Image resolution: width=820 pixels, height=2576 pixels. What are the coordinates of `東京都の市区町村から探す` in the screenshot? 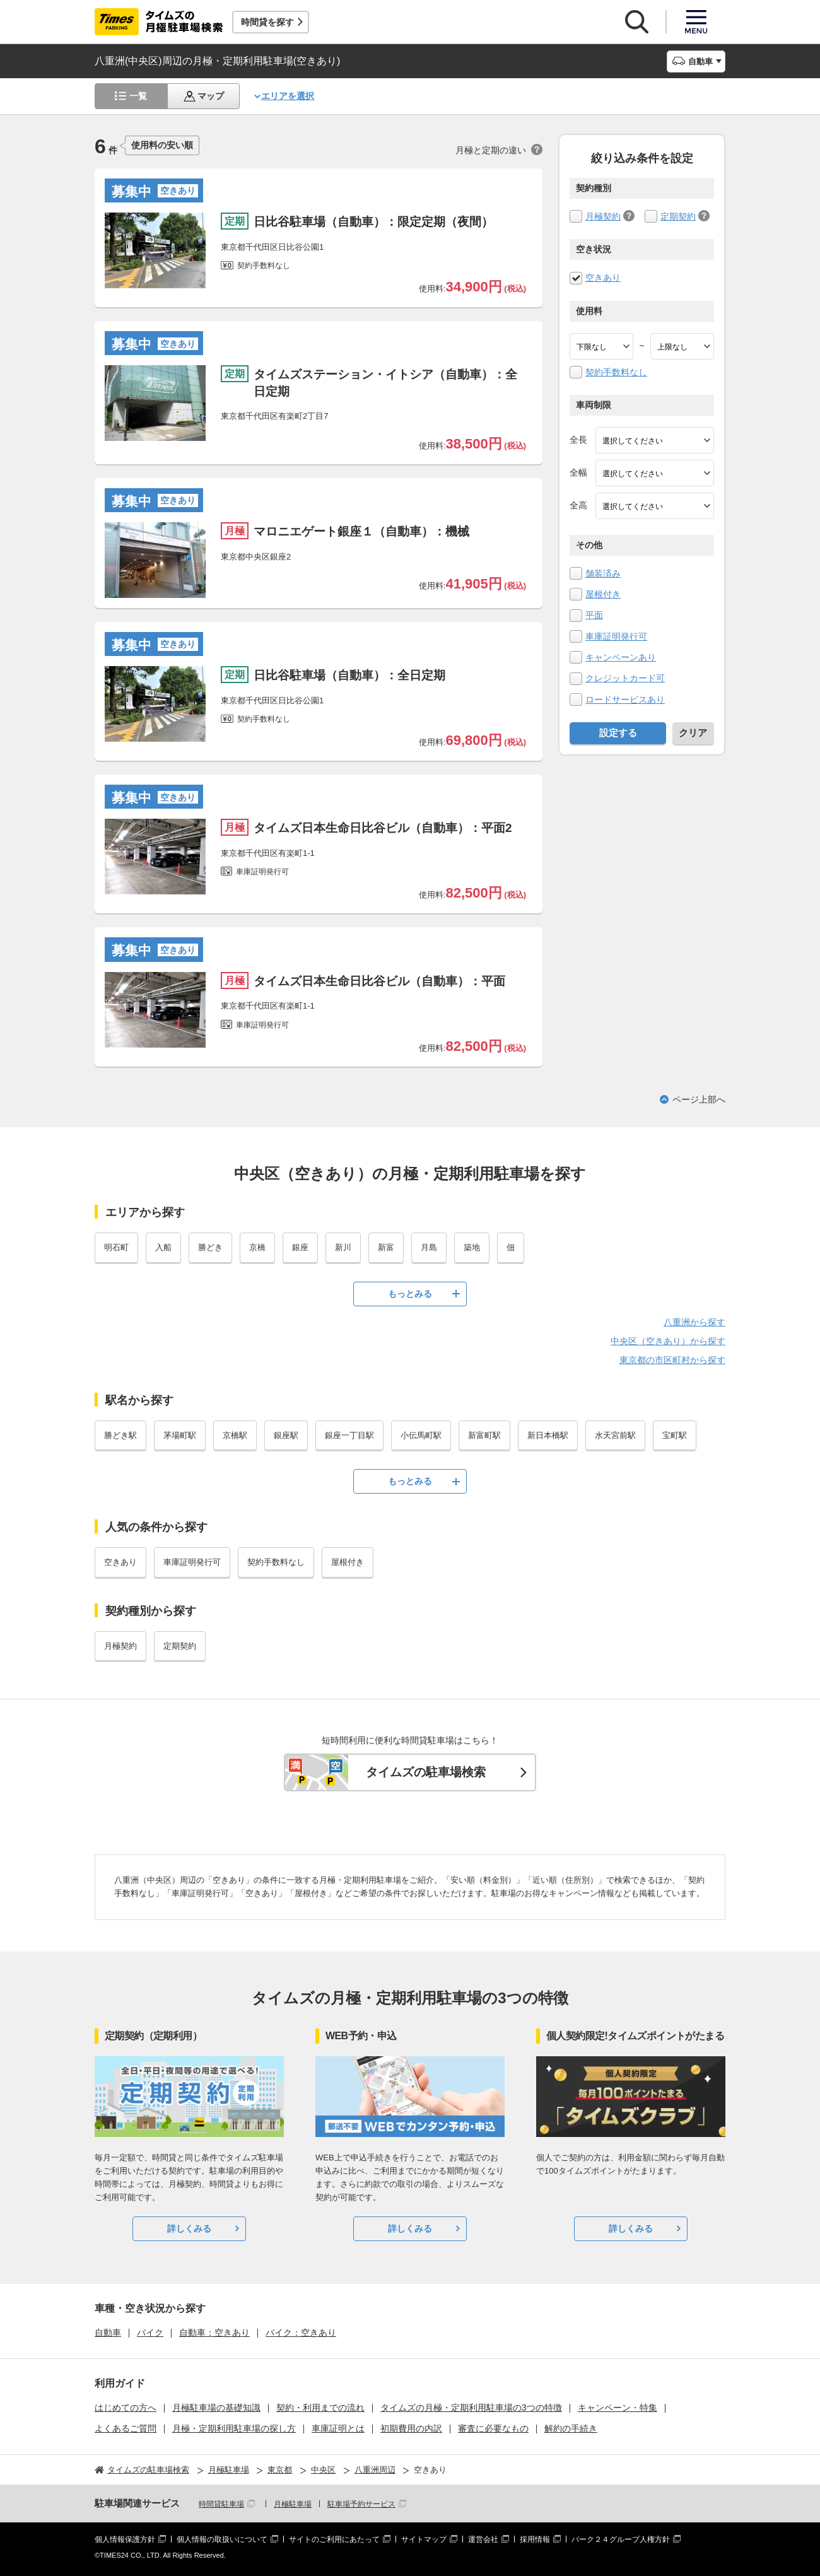 It's located at (672, 1360).